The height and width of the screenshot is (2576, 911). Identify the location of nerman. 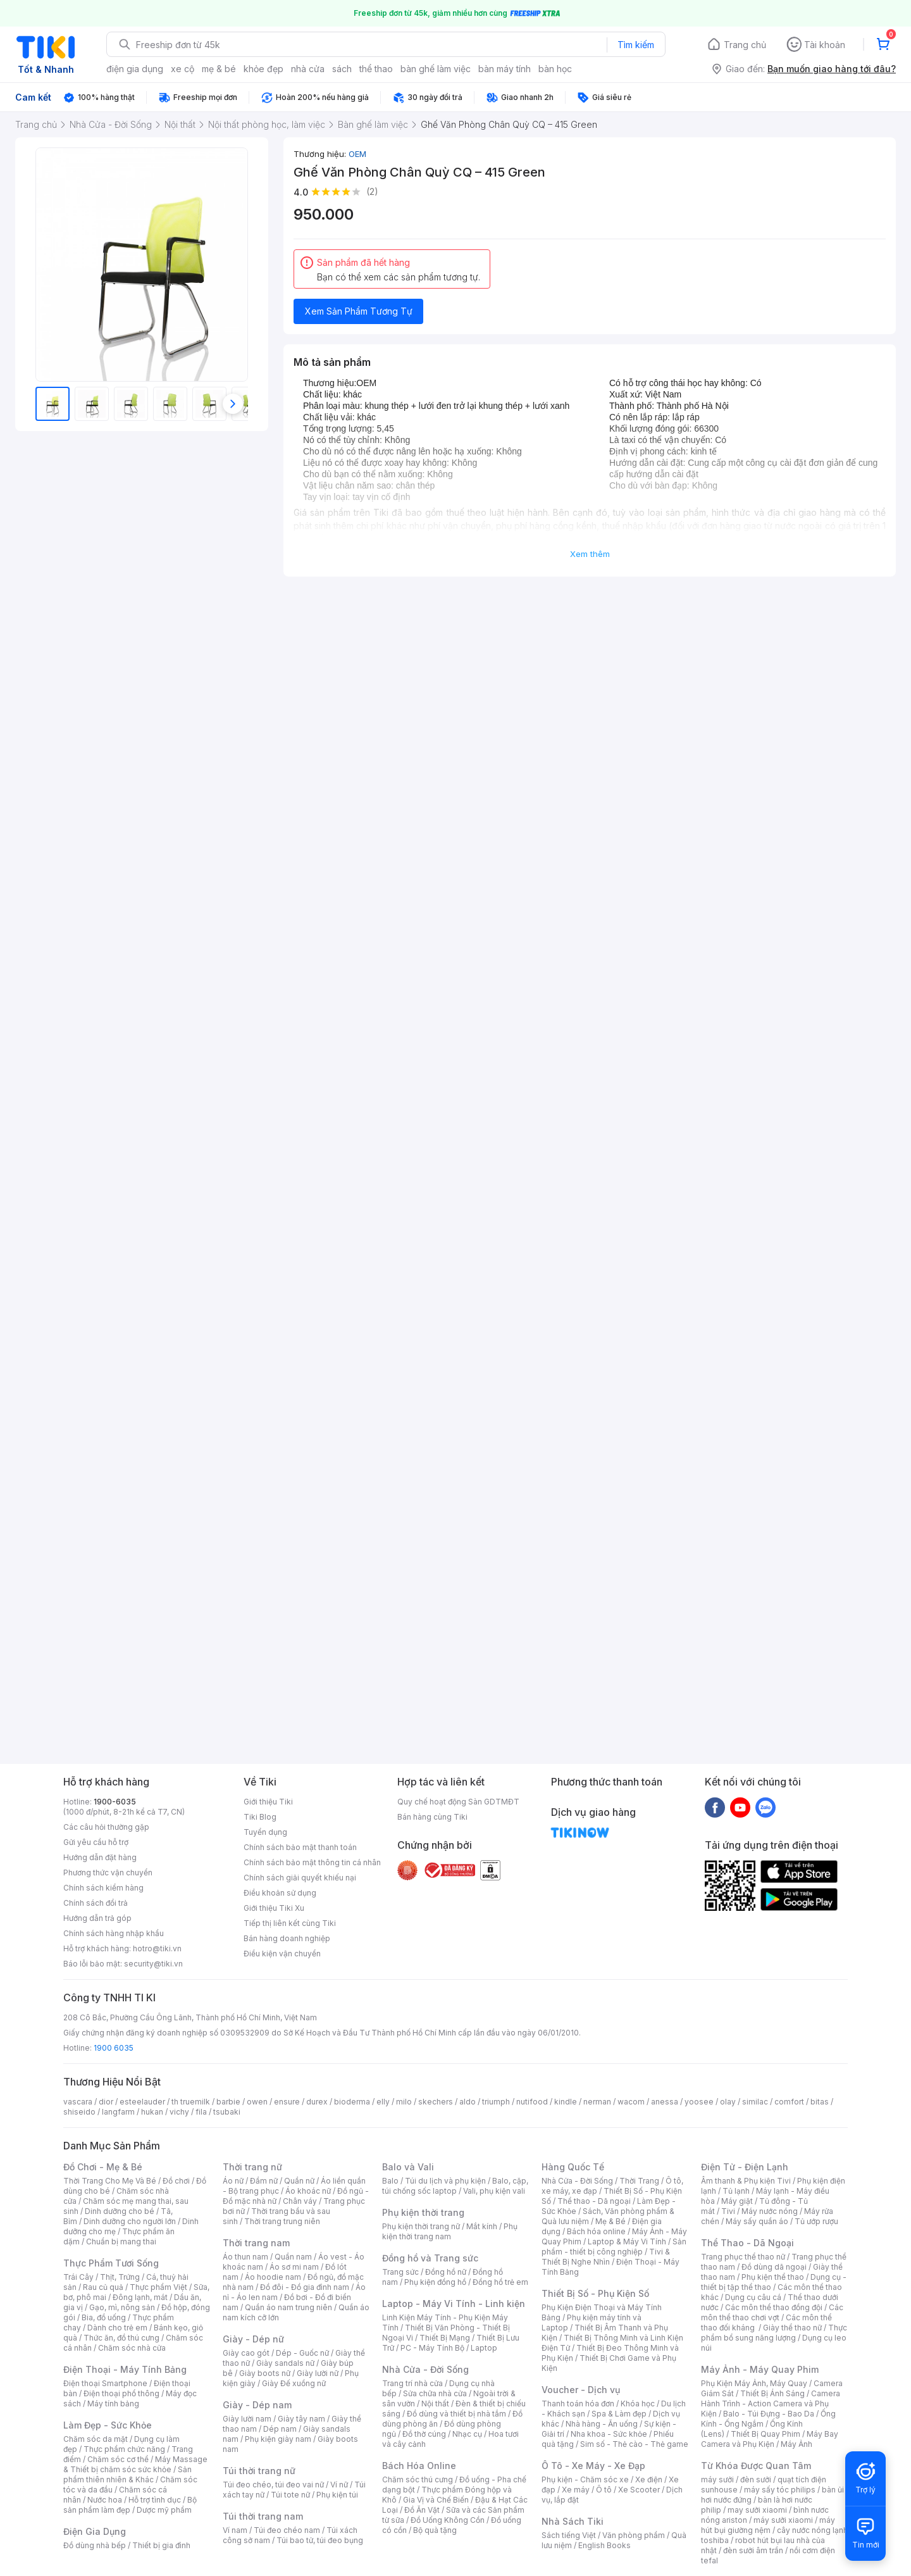
(597, 2101).